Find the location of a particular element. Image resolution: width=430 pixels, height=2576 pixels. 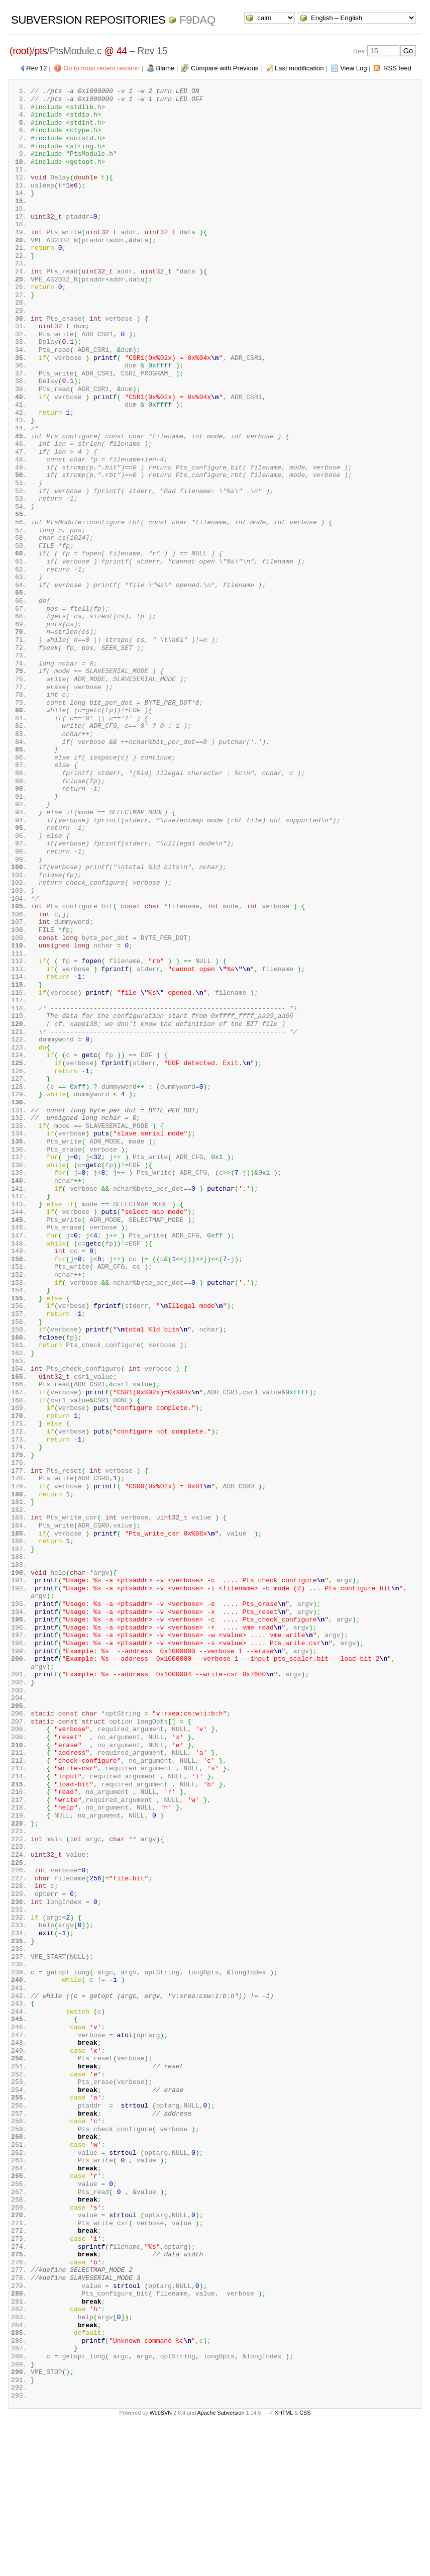

CSS is located at coordinates (304, 2560).